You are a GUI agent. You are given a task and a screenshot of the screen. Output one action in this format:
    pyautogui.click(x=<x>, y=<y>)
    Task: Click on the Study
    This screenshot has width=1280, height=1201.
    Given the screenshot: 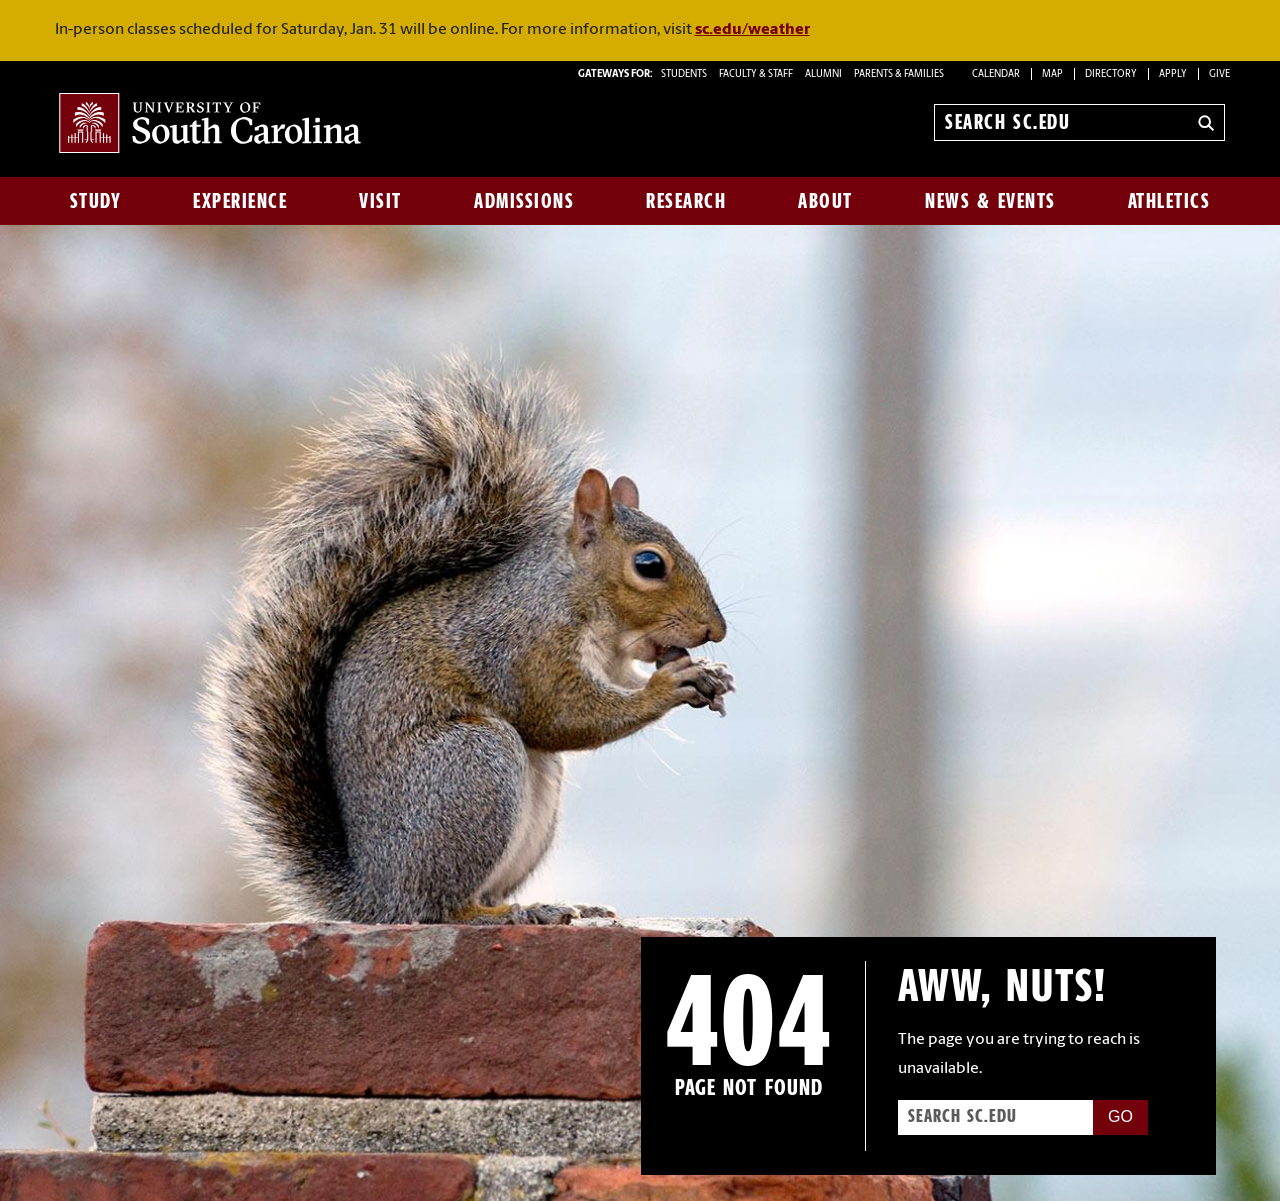 What is the action you would take?
    pyautogui.click(x=96, y=201)
    